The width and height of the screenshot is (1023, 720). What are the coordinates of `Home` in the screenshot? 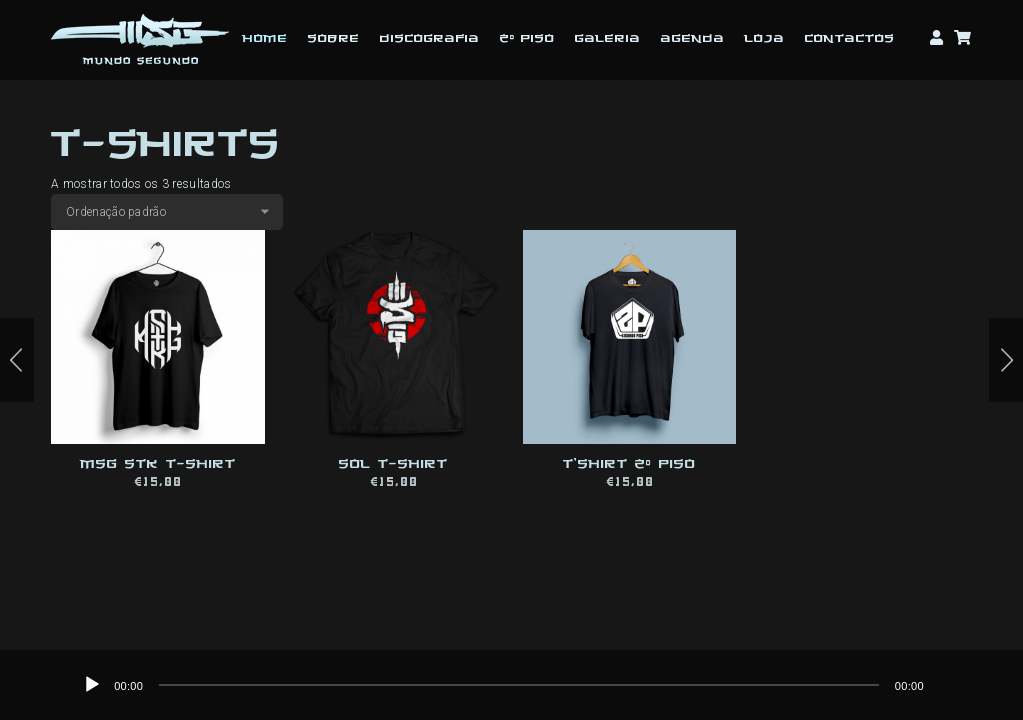 It's located at (265, 39).